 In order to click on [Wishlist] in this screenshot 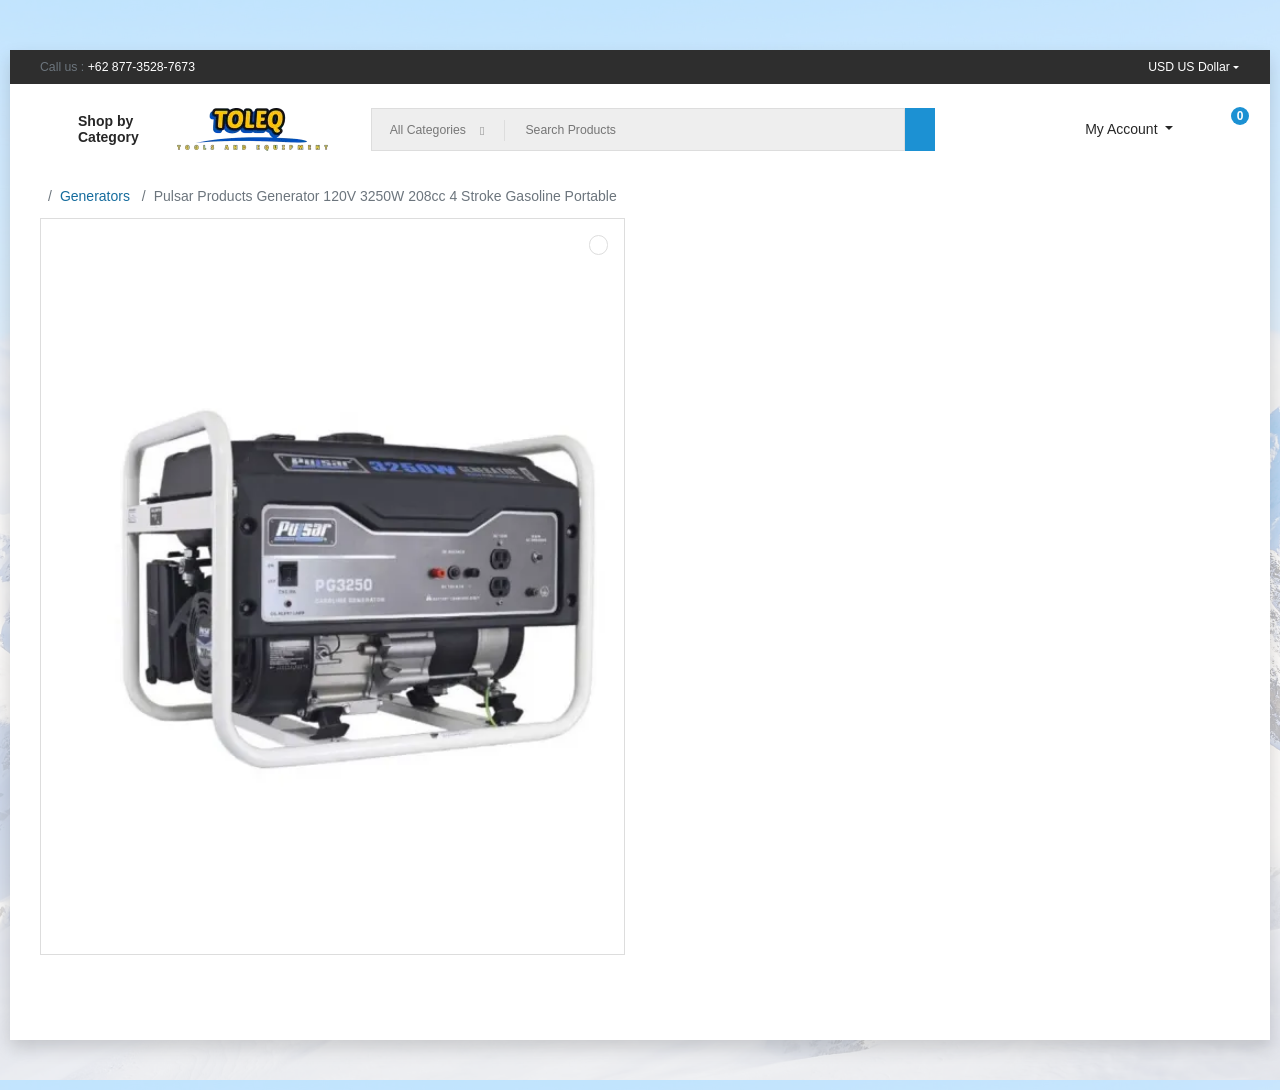, I will do `click(1042, 129)`.